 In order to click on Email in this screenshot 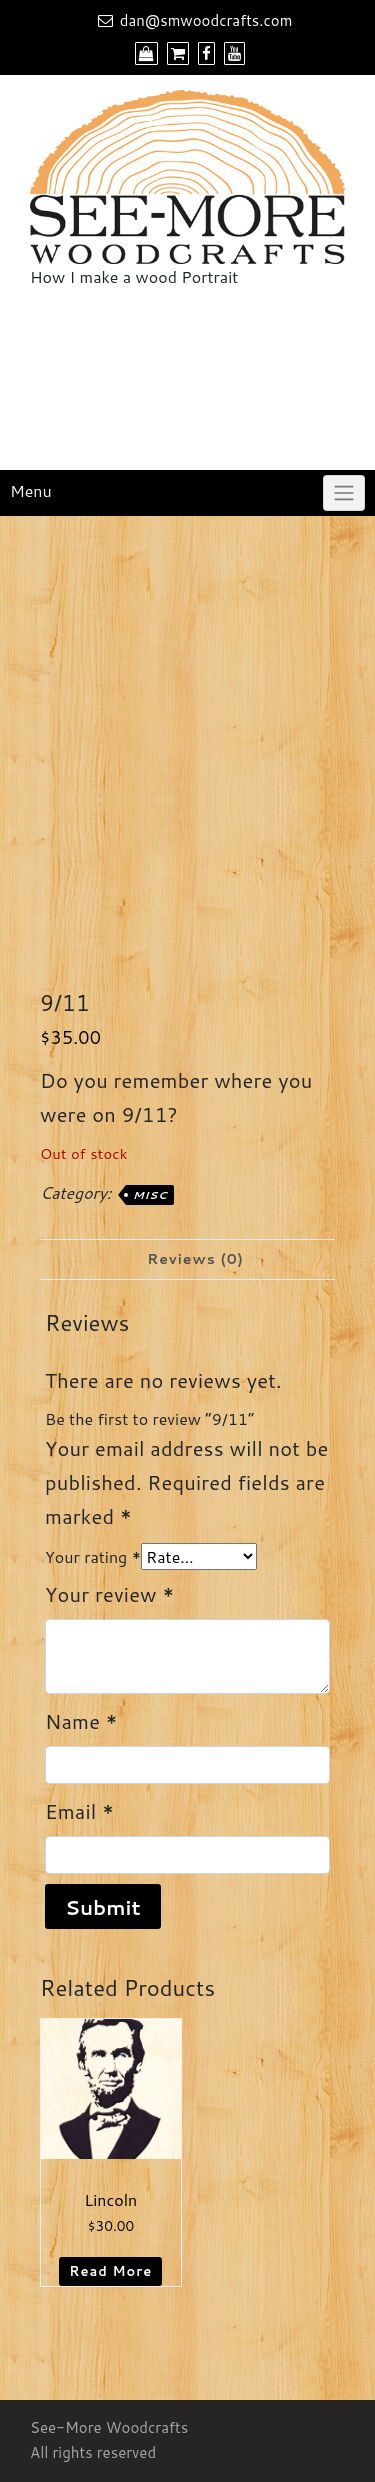, I will do `click(79, 1811)`.